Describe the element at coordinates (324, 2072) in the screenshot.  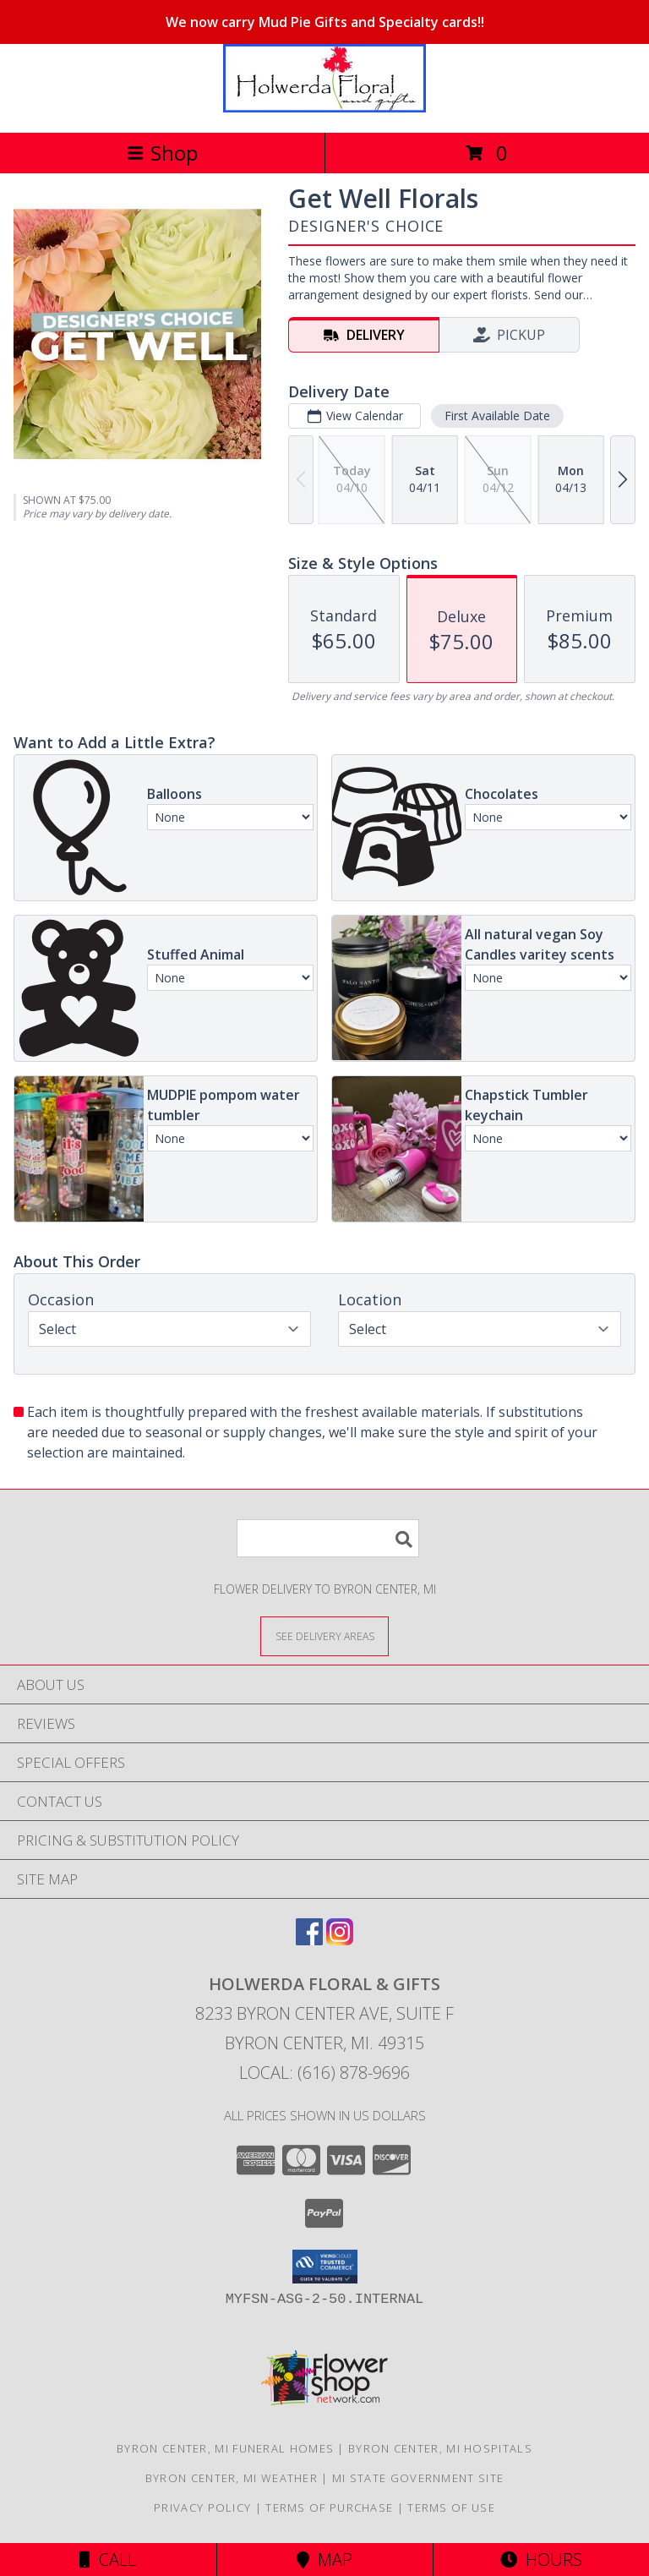
I see `Local: (616) 878-9696` at that location.